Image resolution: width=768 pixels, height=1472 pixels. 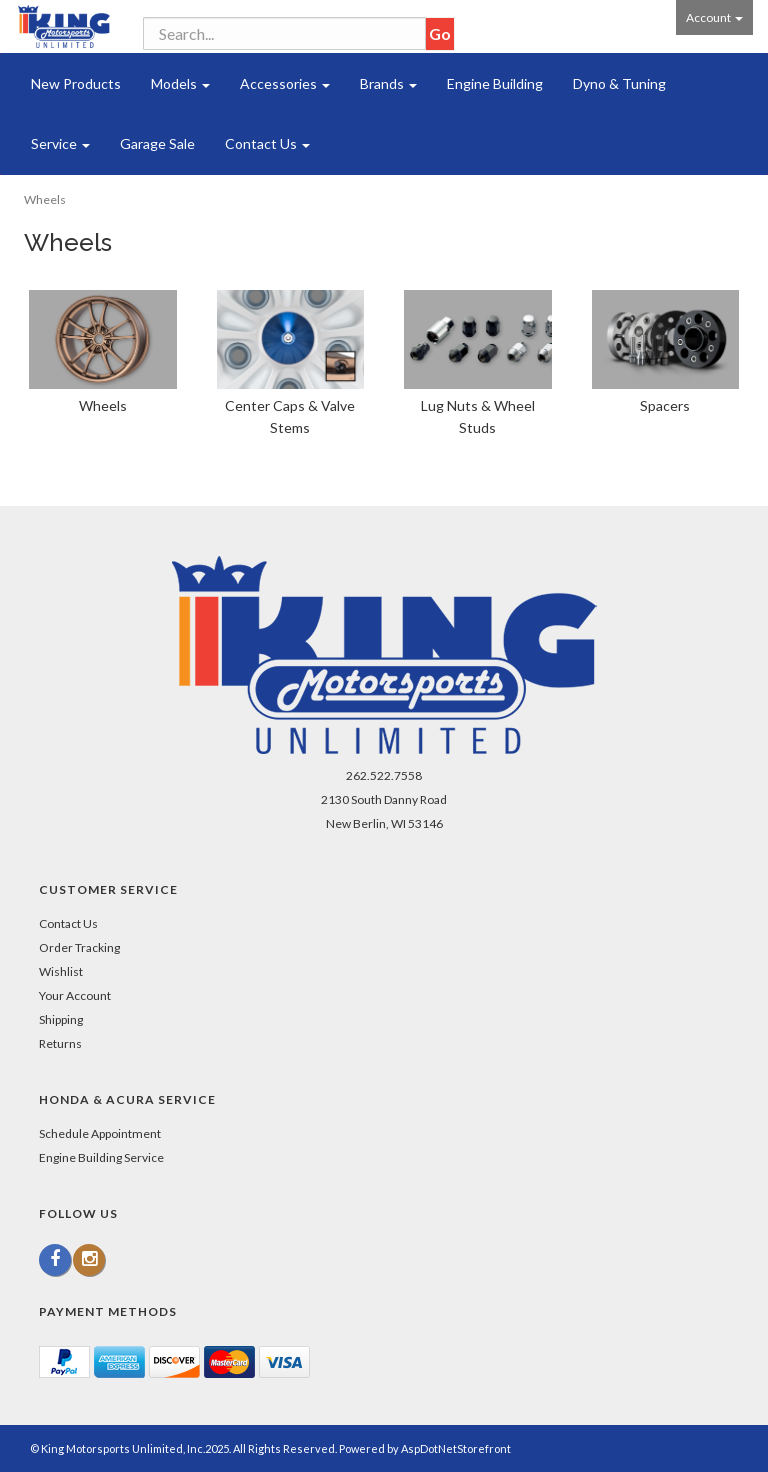 What do you see at coordinates (456, 1448) in the screenshot?
I see `AspDotNetStorefront` at bounding box center [456, 1448].